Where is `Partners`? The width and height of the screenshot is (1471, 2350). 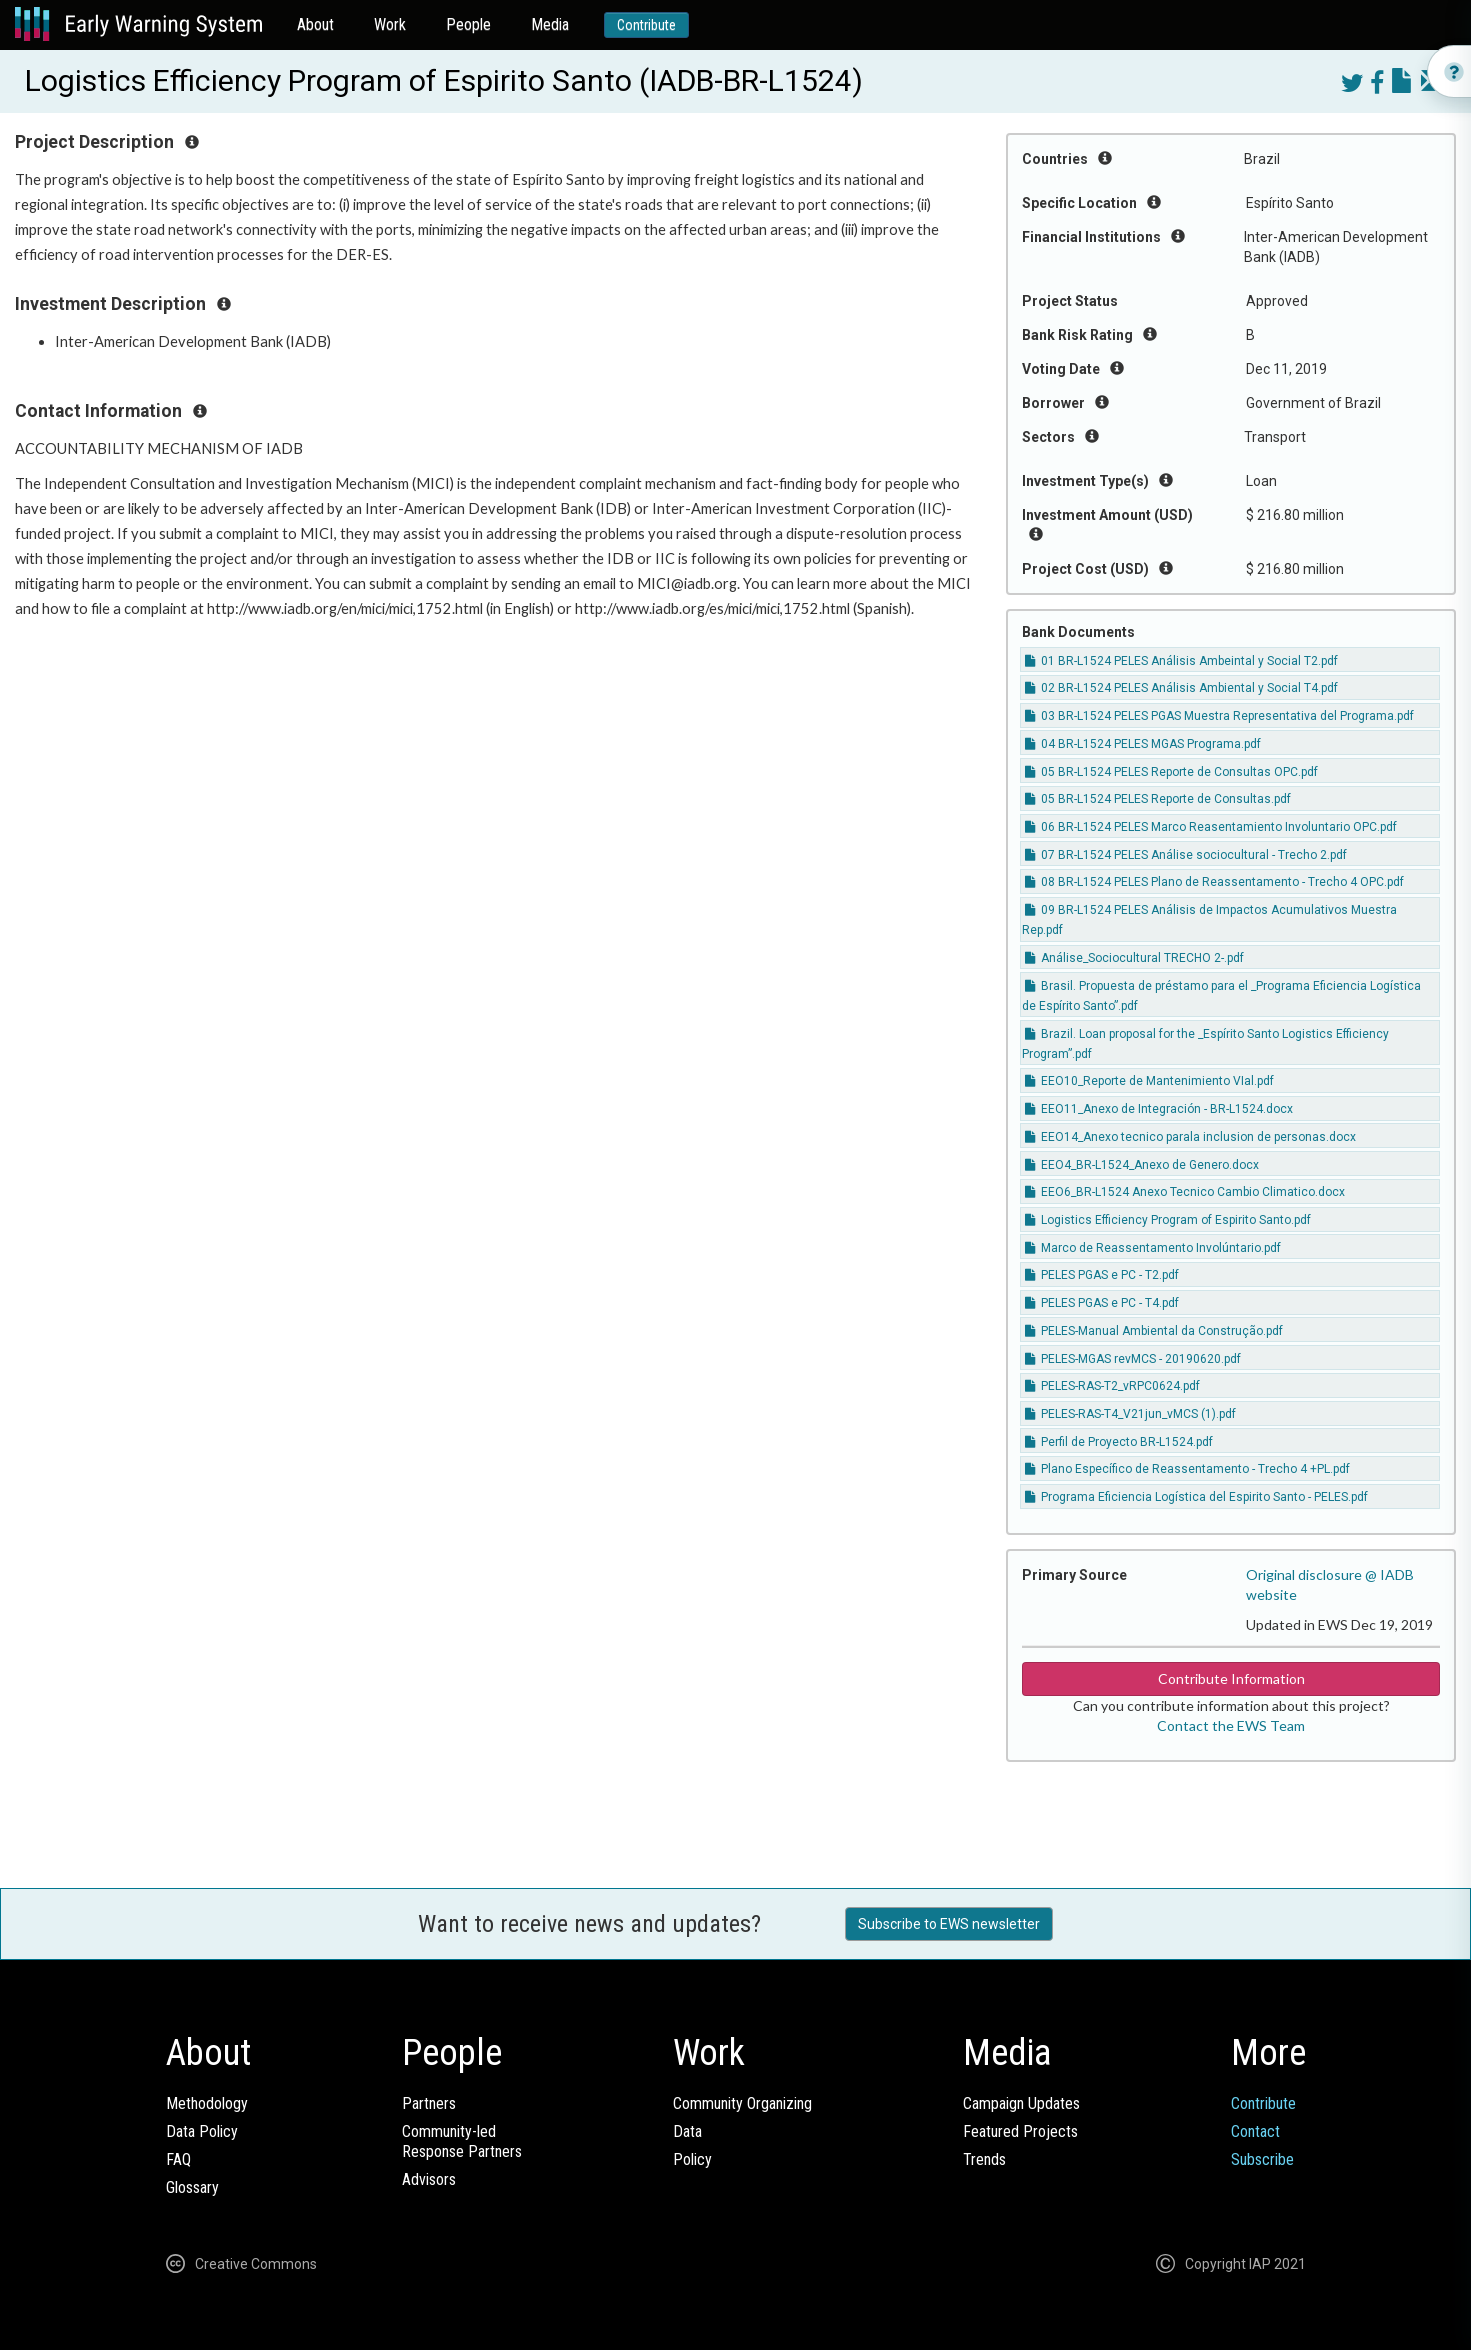 Partners is located at coordinates (429, 2103).